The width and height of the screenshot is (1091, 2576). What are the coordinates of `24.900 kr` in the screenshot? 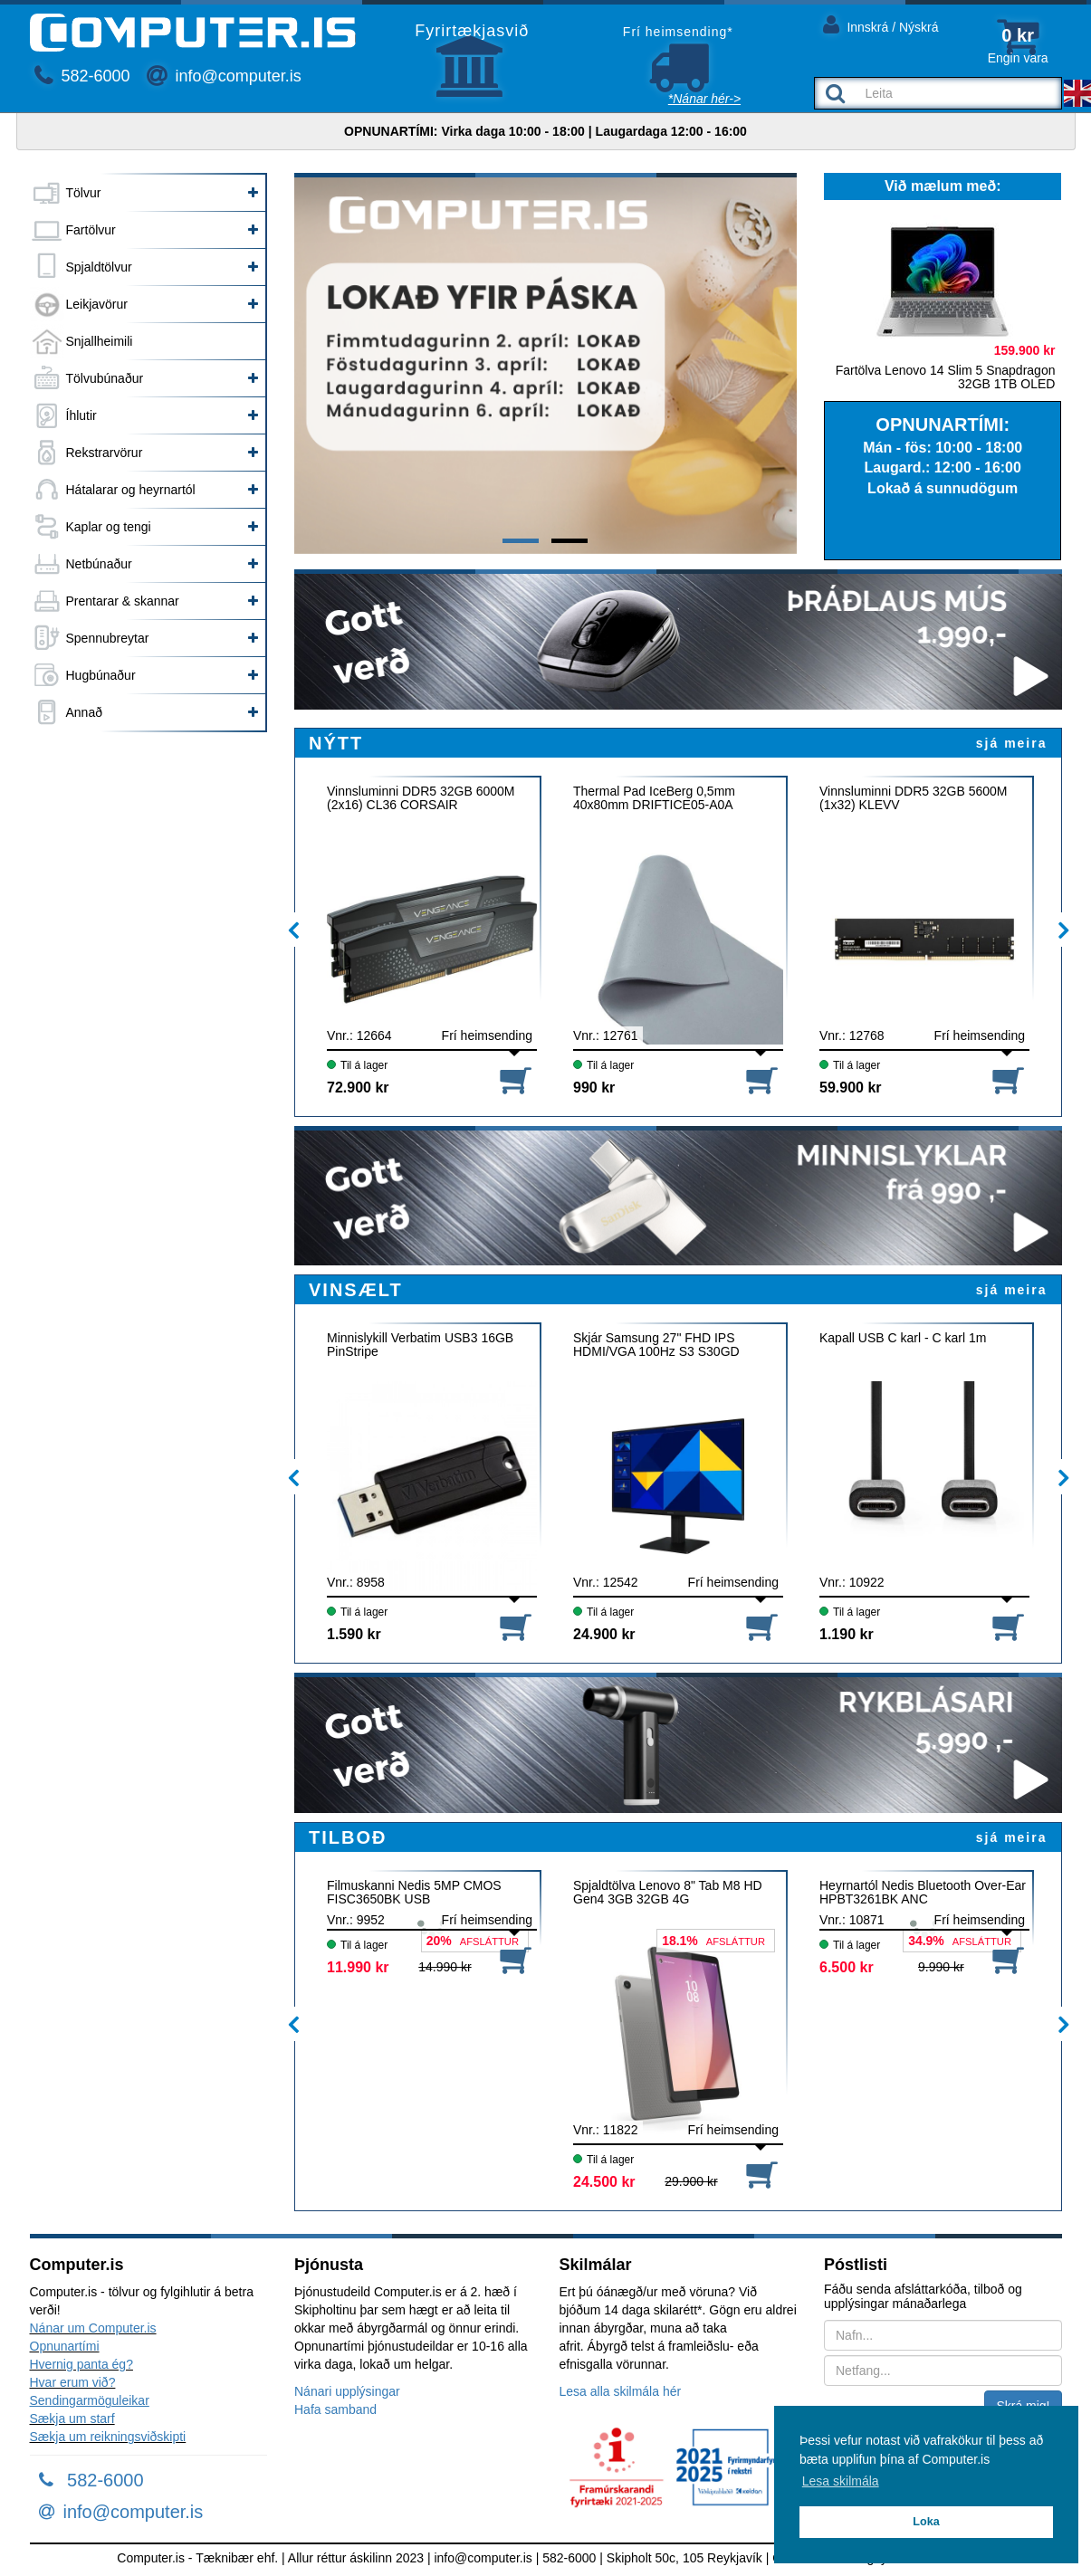 It's located at (604, 1634).